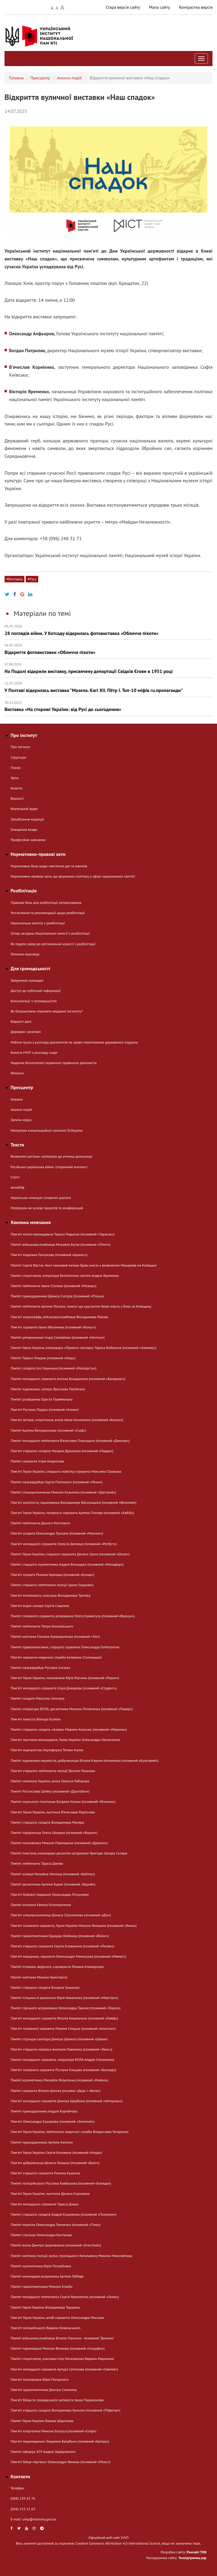  Describe the element at coordinates (63, 1801) in the screenshot. I see `Пам’яті морського піхотинця Богдана Усенка (позивний «Гетьман»)` at that location.